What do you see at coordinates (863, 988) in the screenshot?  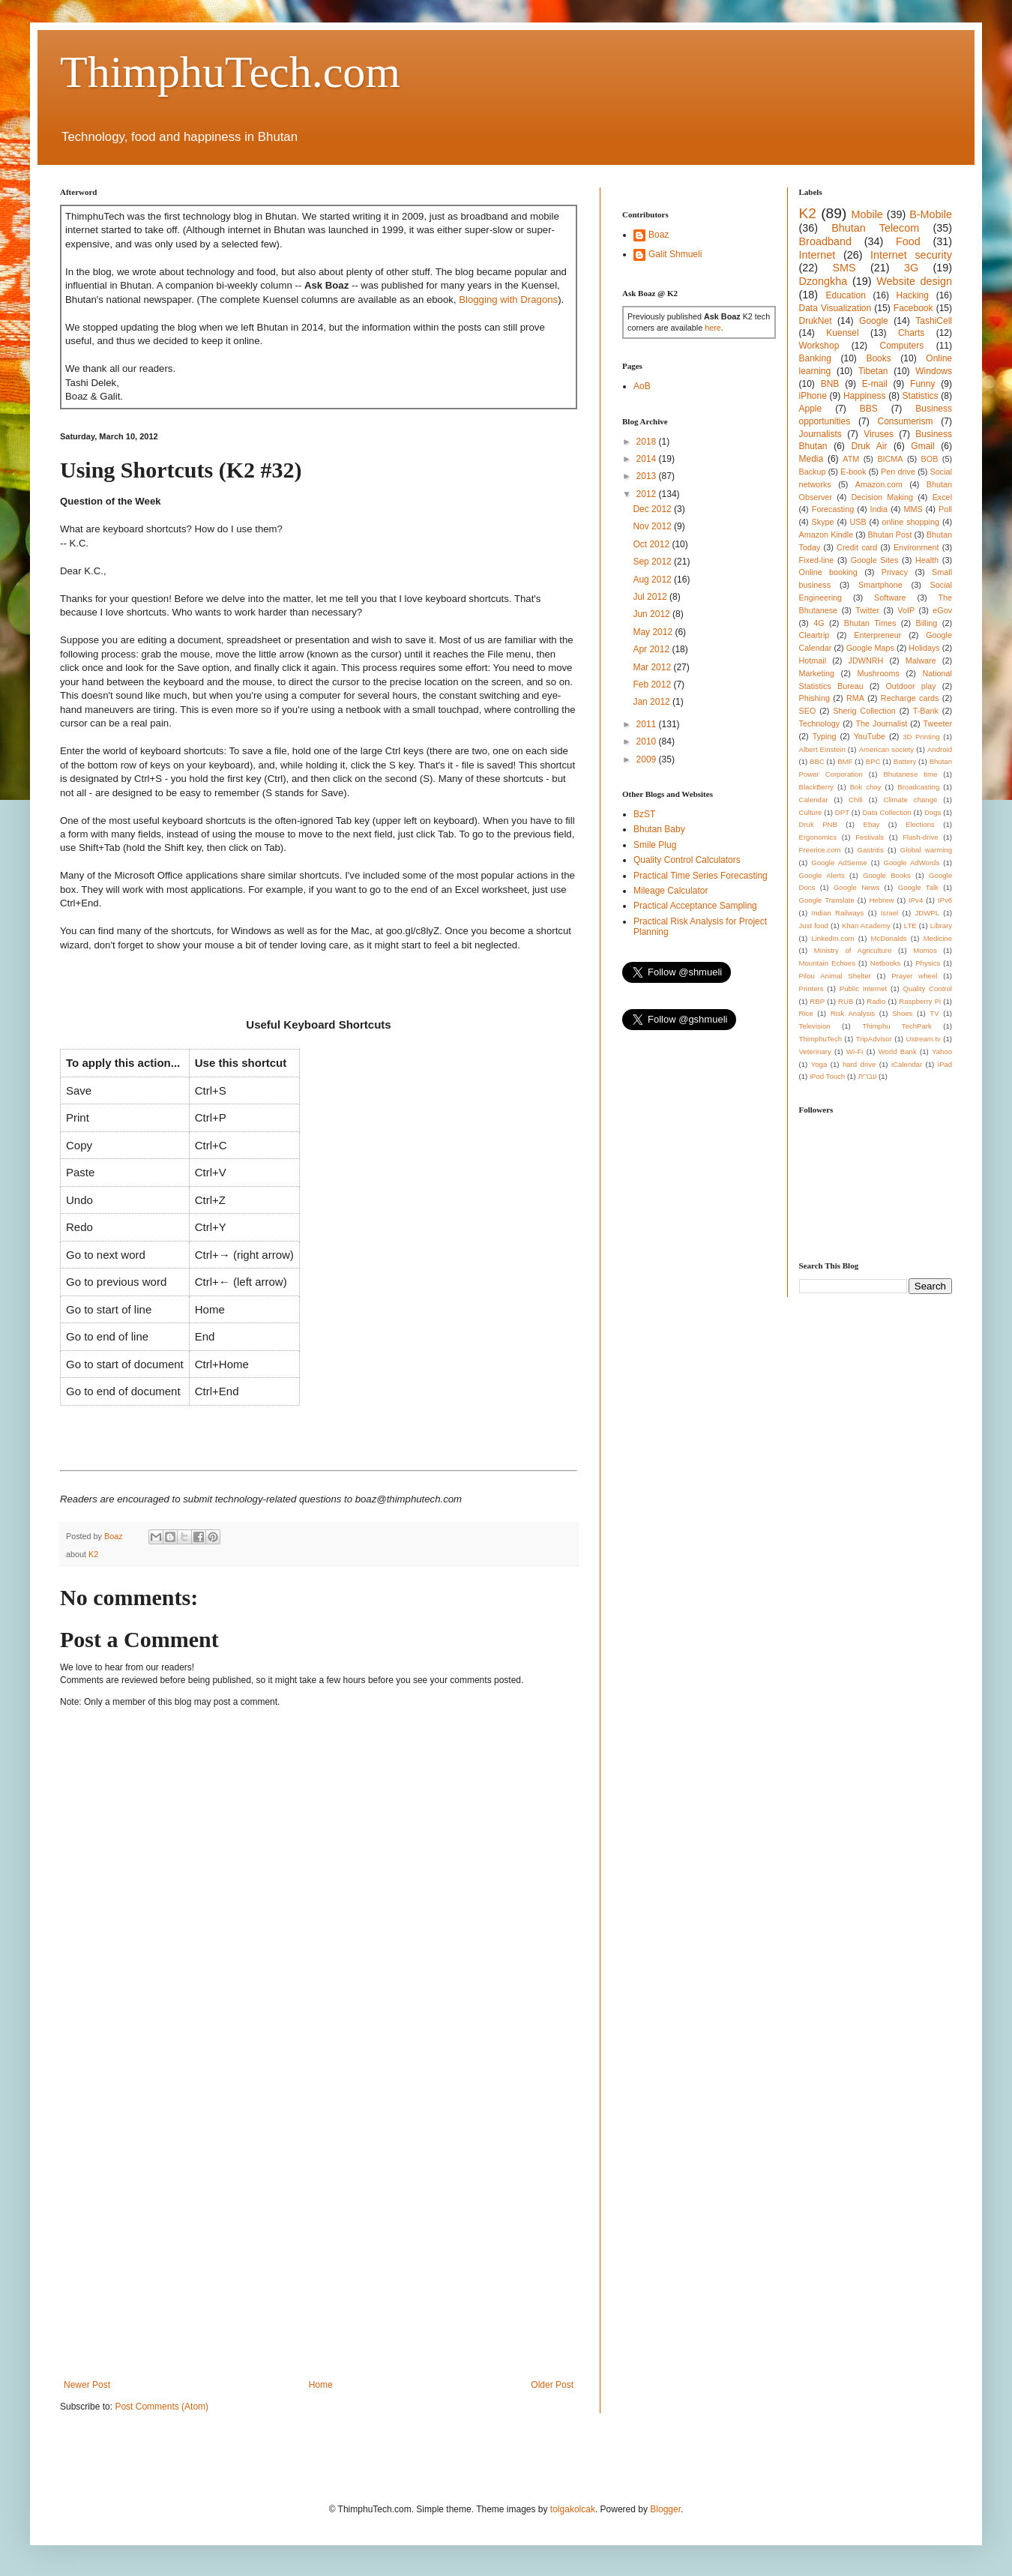 I see `Public Internet` at bounding box center [863, 988].